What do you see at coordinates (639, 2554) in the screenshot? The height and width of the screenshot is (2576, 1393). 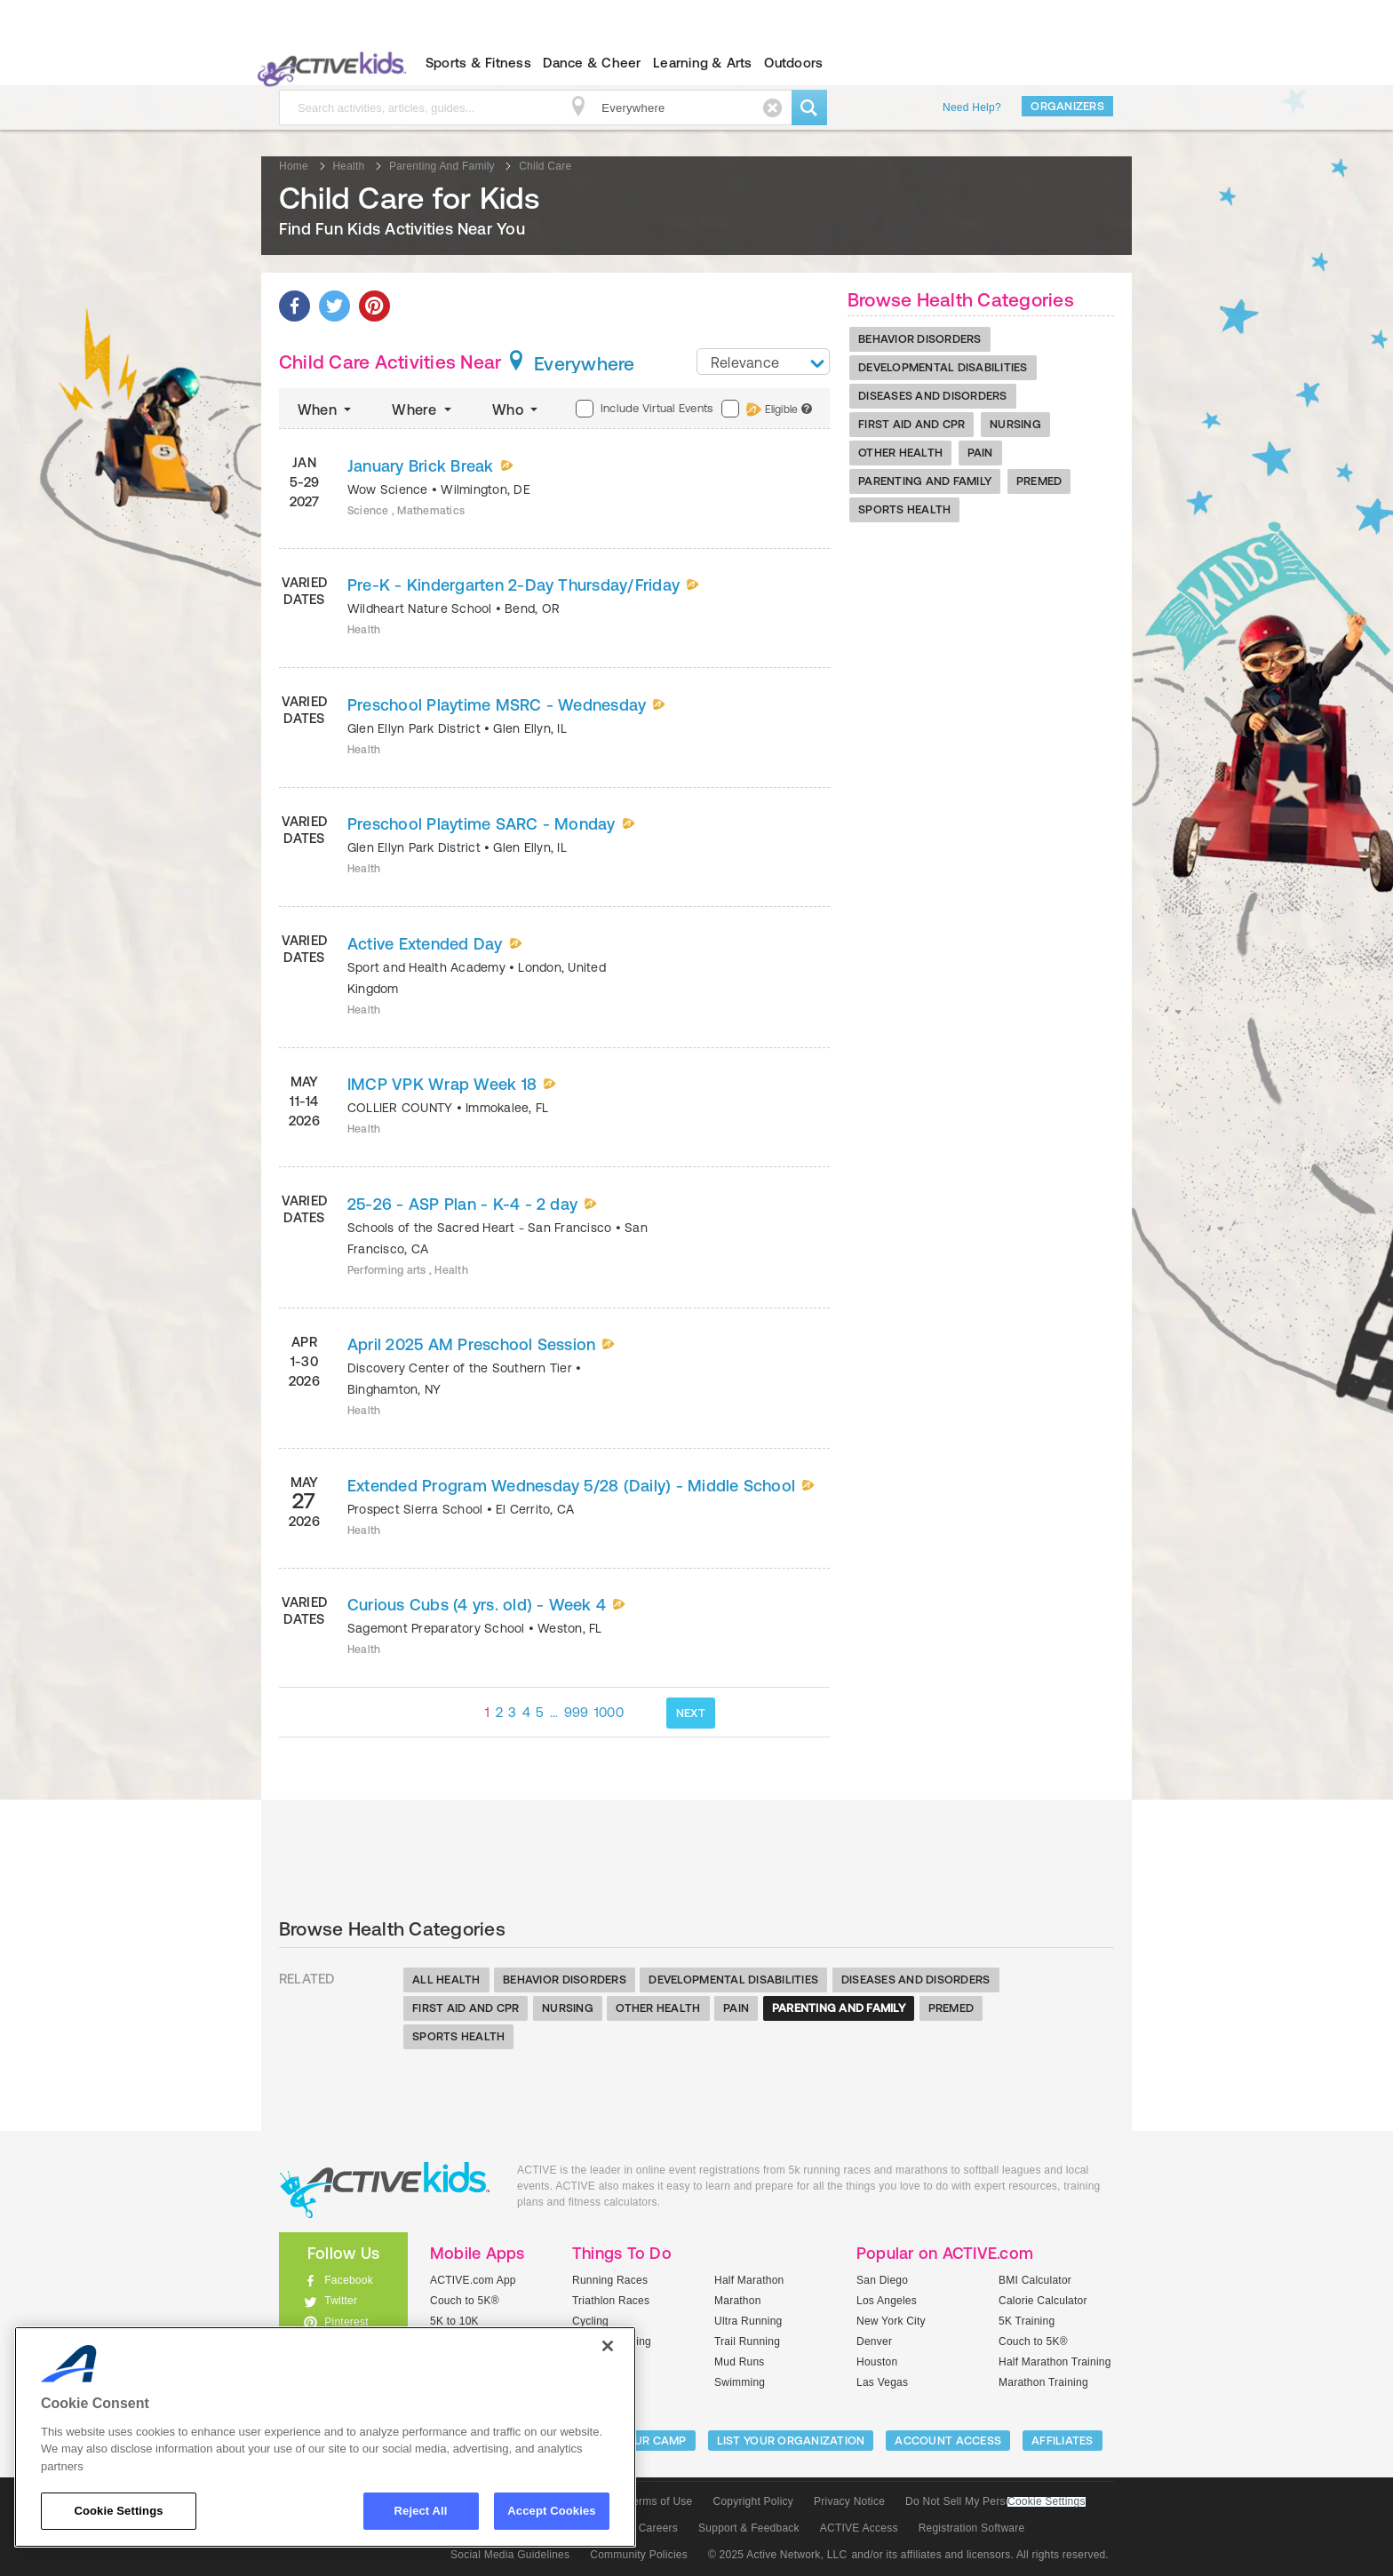 I see `Community Policies` at bounding box center [639, 2554].